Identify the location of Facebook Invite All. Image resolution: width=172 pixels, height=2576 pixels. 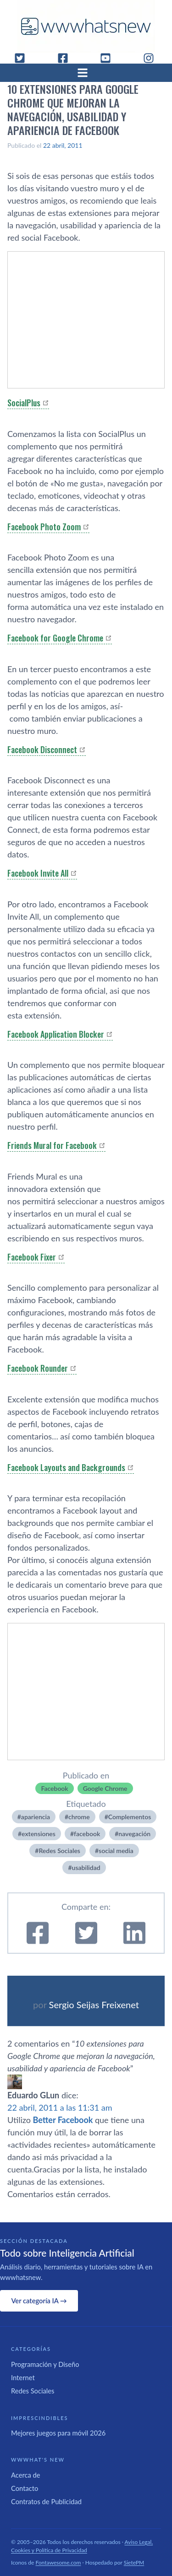
(37, 873).